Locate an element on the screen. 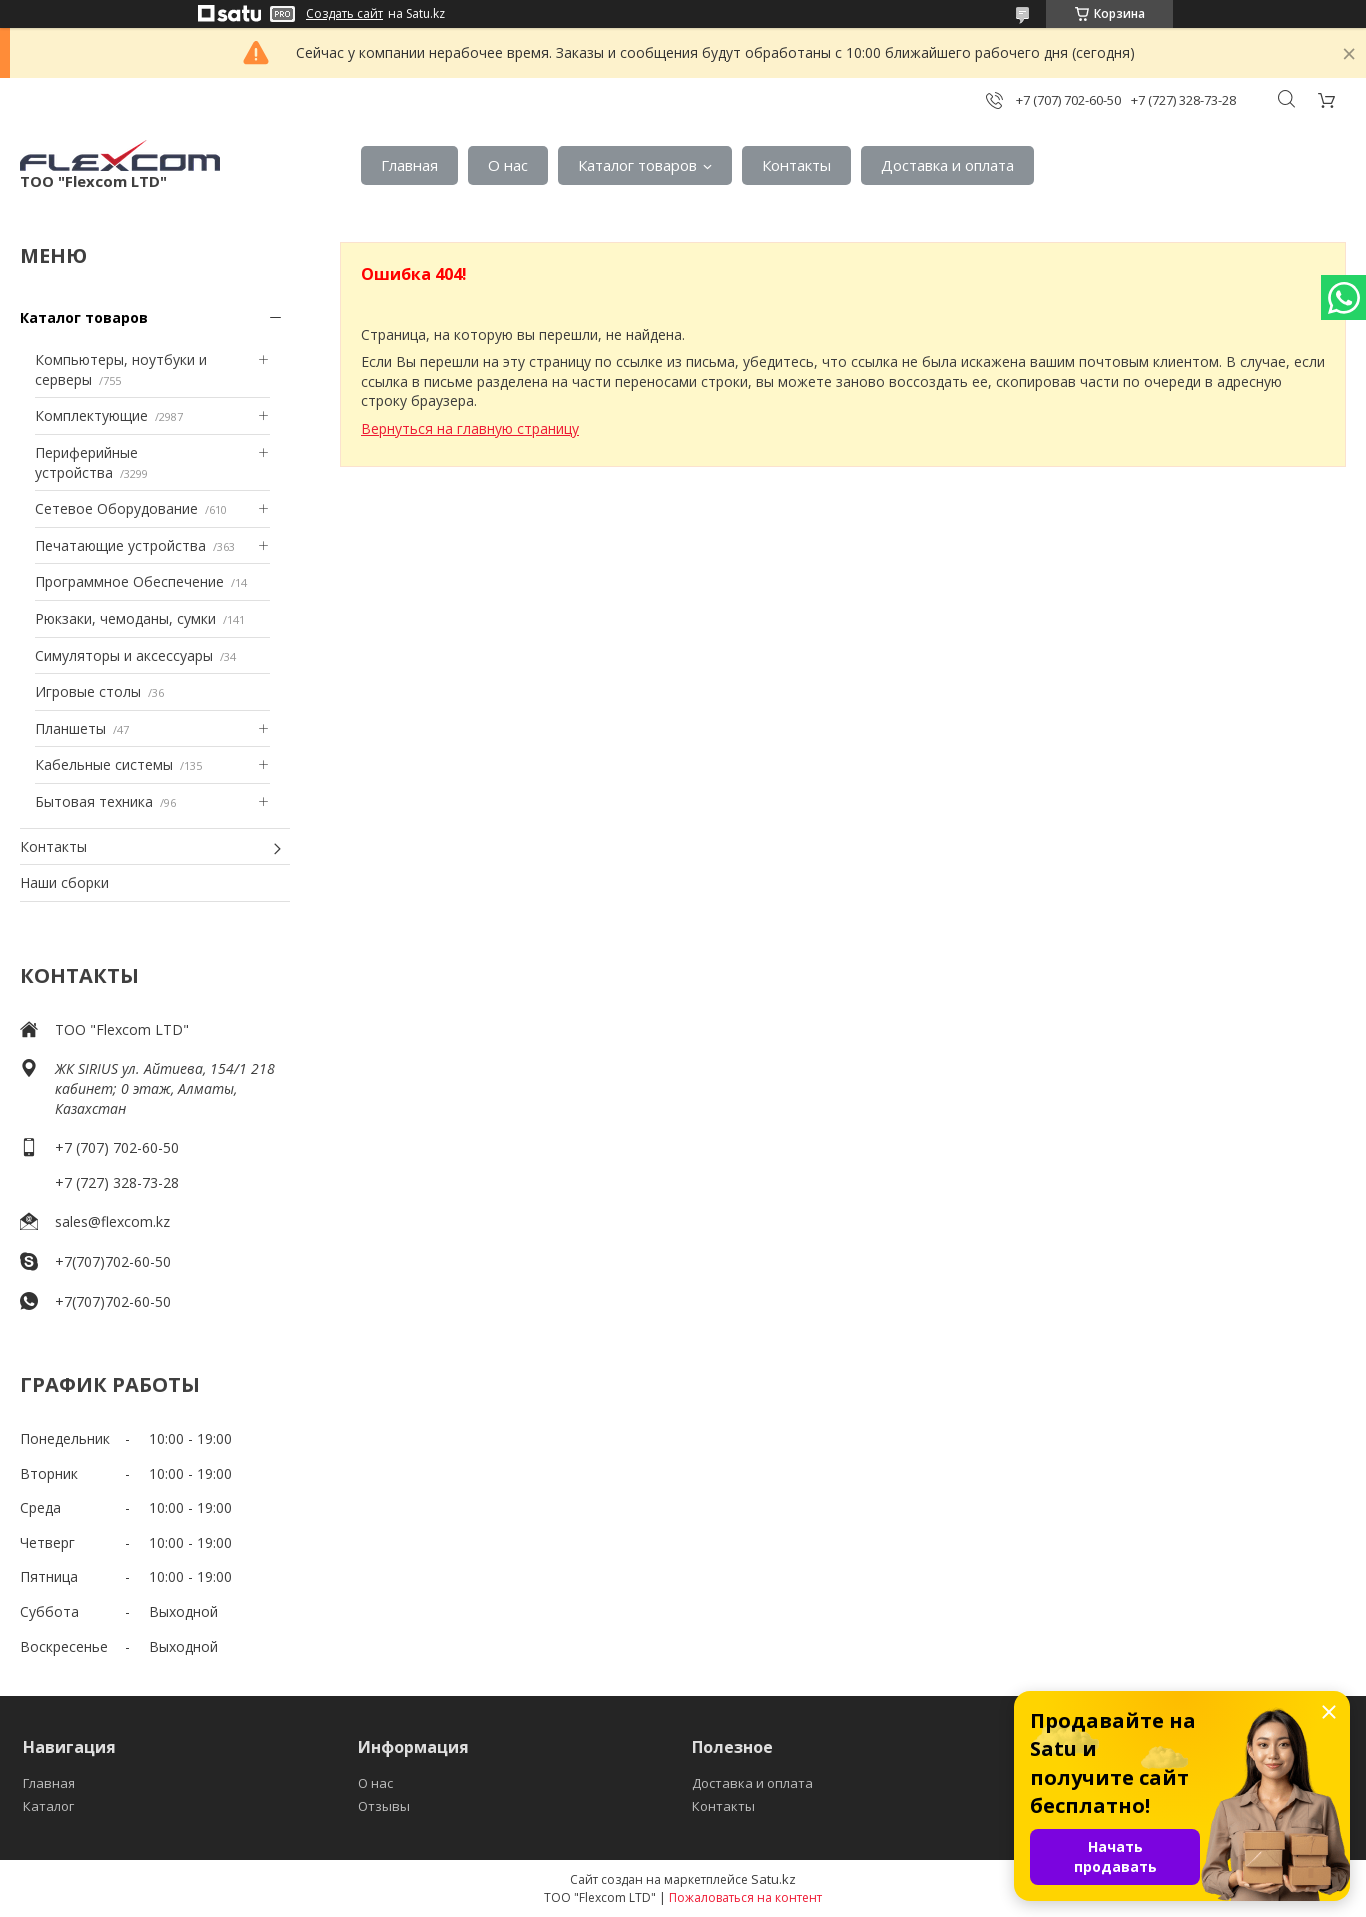  Комплектующие is located at coordinates (91, 415).